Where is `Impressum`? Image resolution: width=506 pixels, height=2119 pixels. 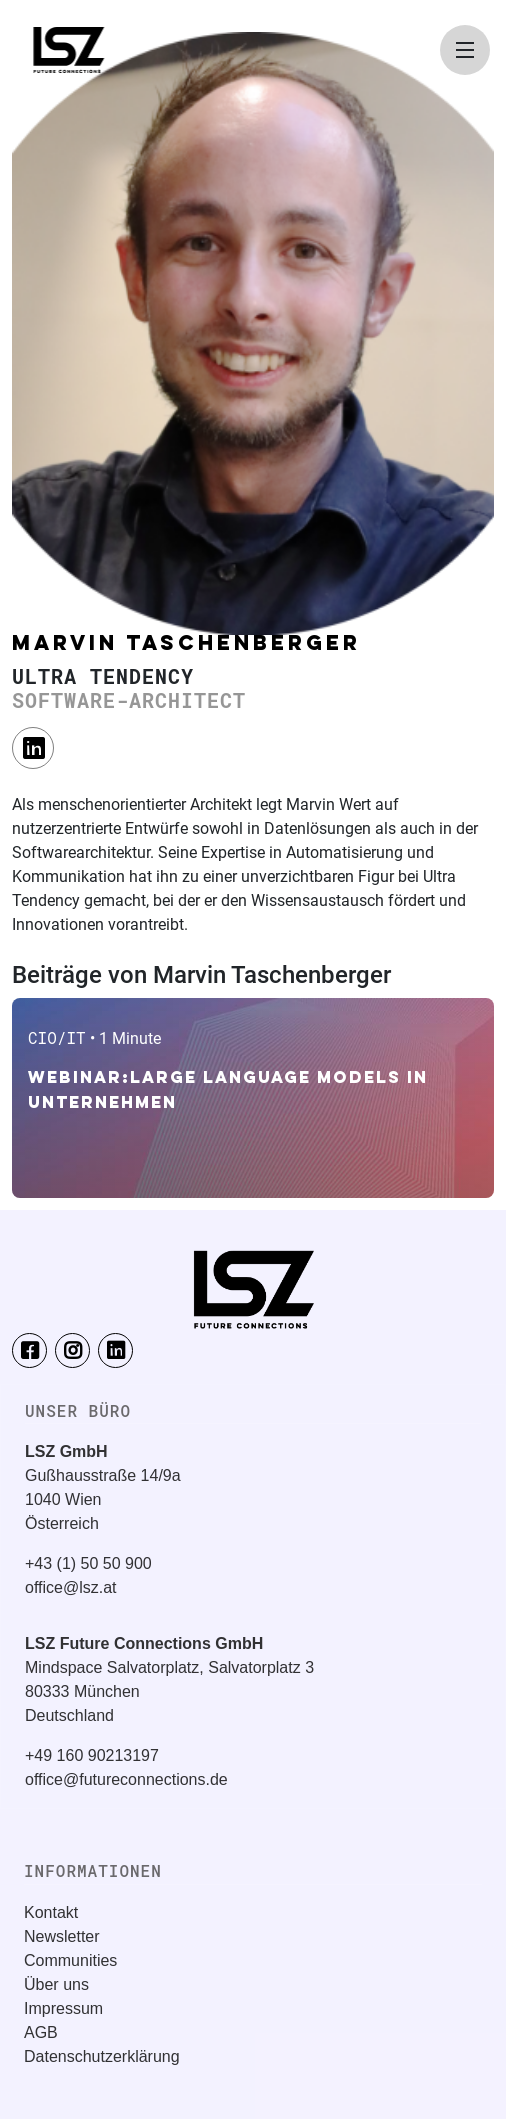
Impressum is located at coordinates (63, 2008).